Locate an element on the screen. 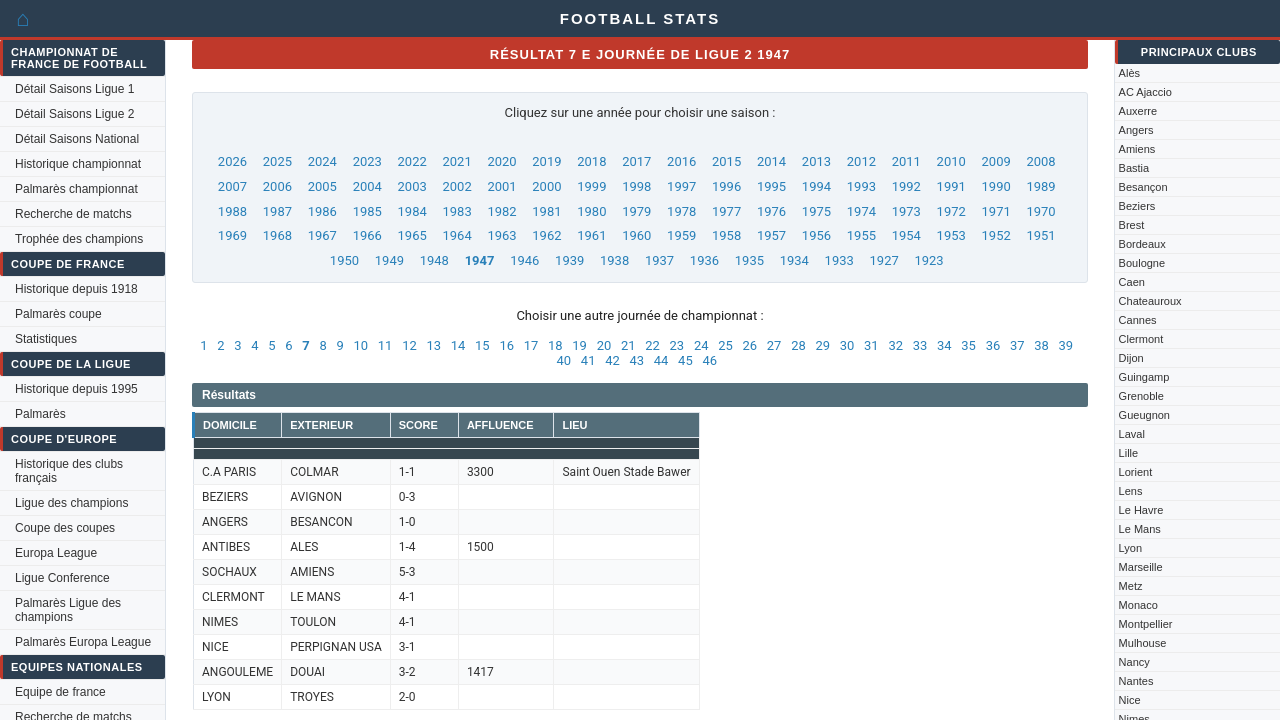 The width and height of the screenshot is (1280, 720). 22 is located at coordinates (652, 345).